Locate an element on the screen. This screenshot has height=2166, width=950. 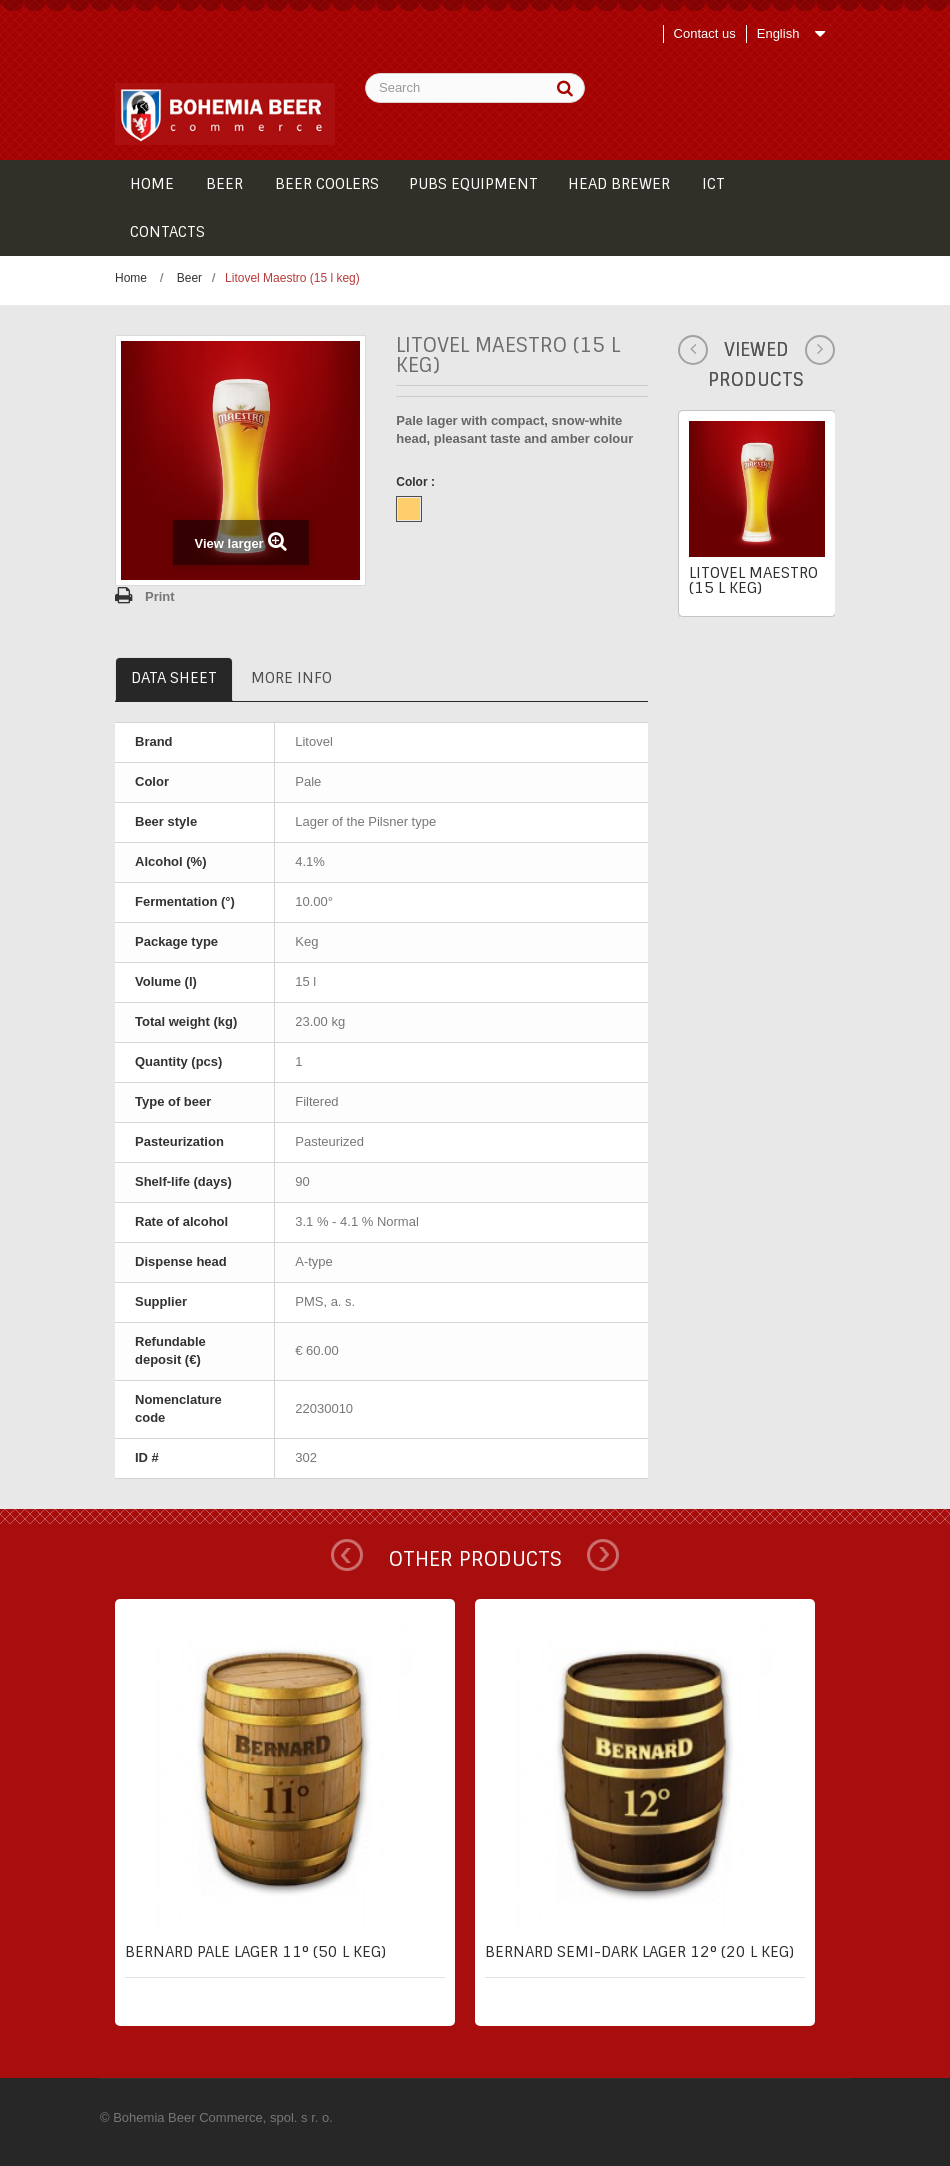
Bernard semi-dark lager 12° (20 l keg) is located at coordinates (639, 1952).